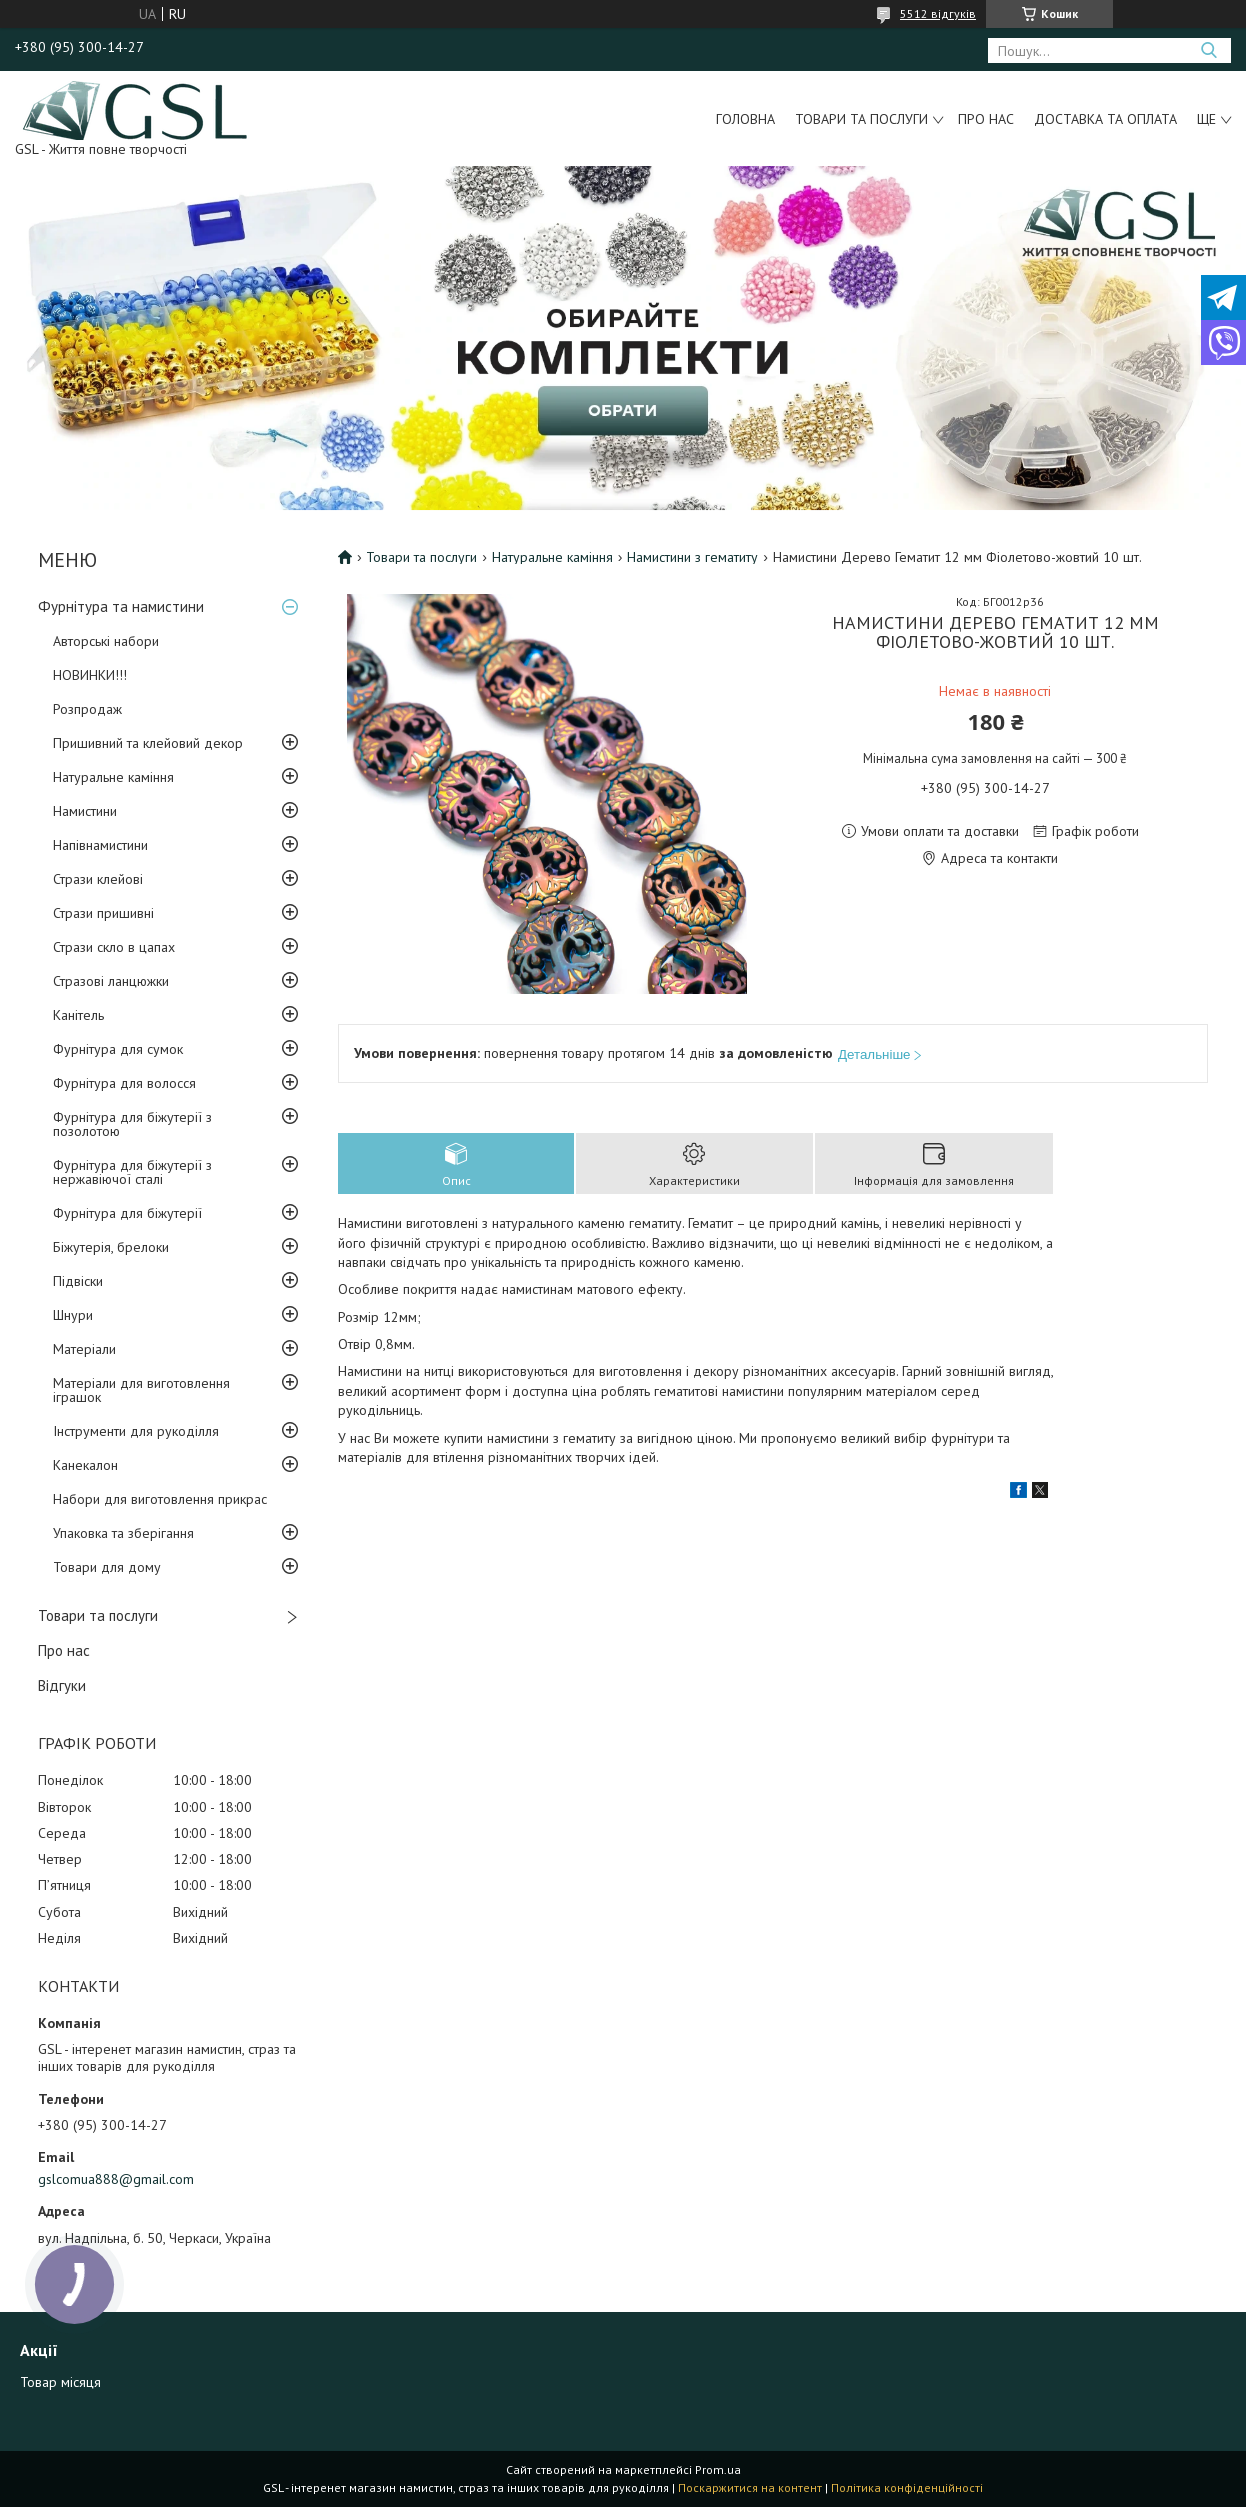 The width and height of the screenshot is (1246, 2507). Describe the element at coordinates (116, 2179) in the screenshot. I see `gslcomua888@gmail.com` at that location.